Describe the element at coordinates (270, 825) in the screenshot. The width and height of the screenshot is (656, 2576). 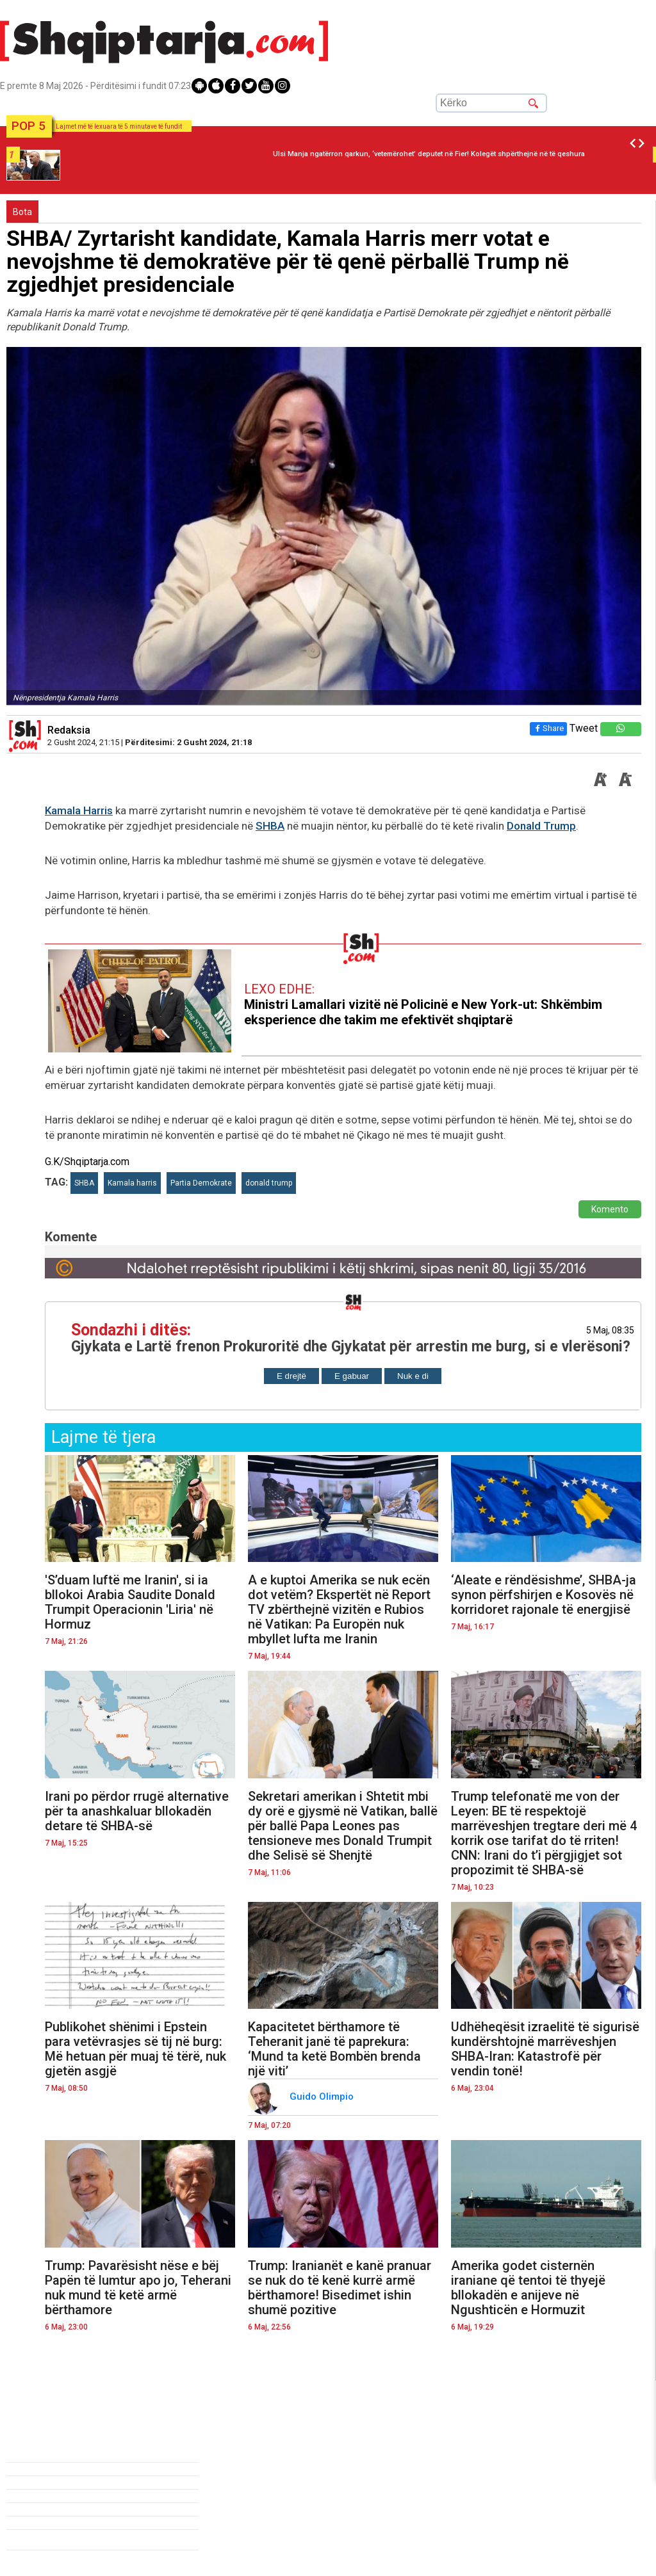
I see `SHBA` at that location.